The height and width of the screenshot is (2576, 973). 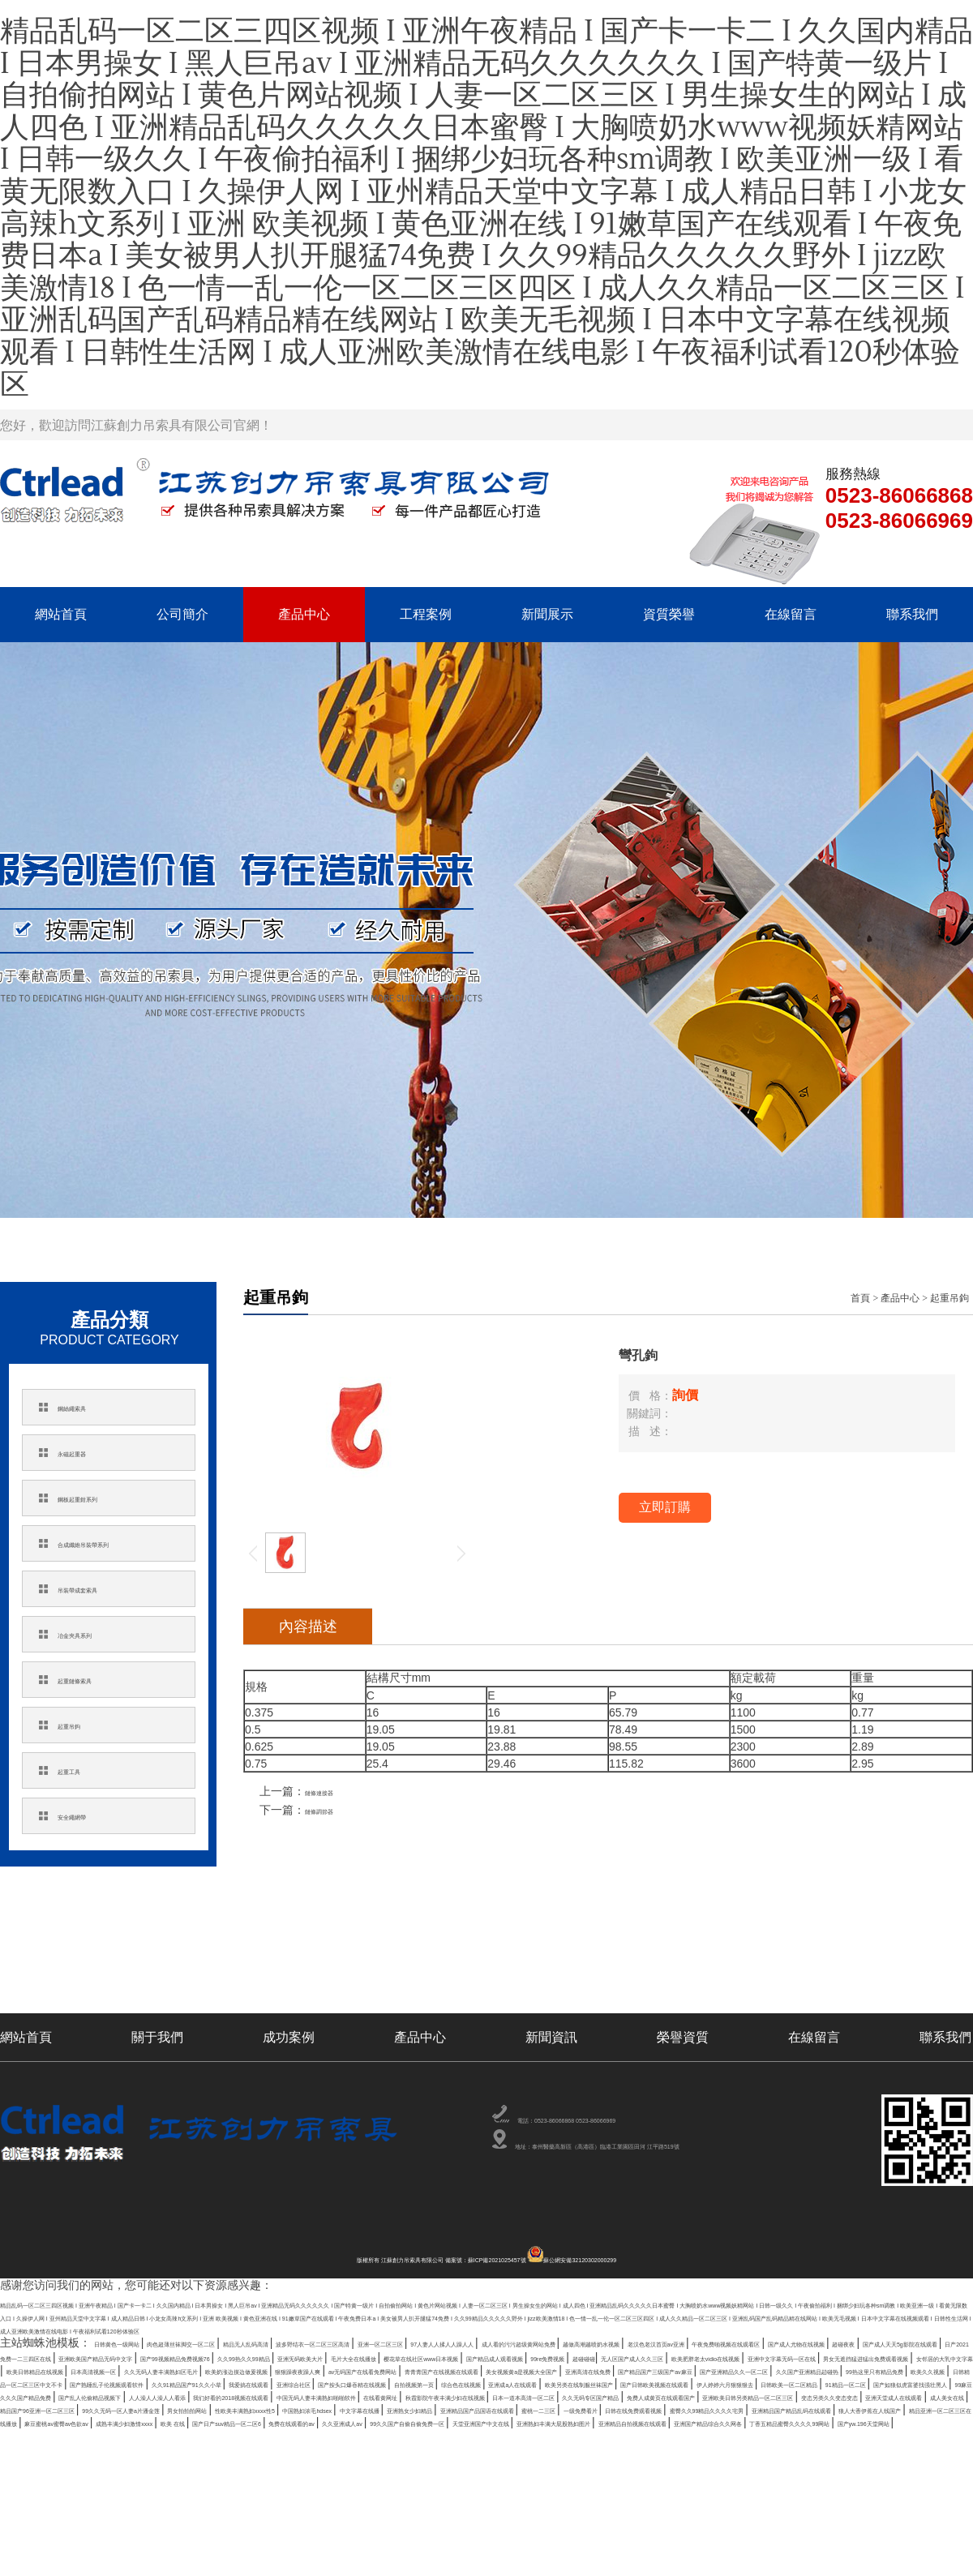 What do you see at coordinates (452, 2494) in the screenshot?
I see `秋霞影院午夜丰满少妇在线视频` at bounding box center [452, 2494].